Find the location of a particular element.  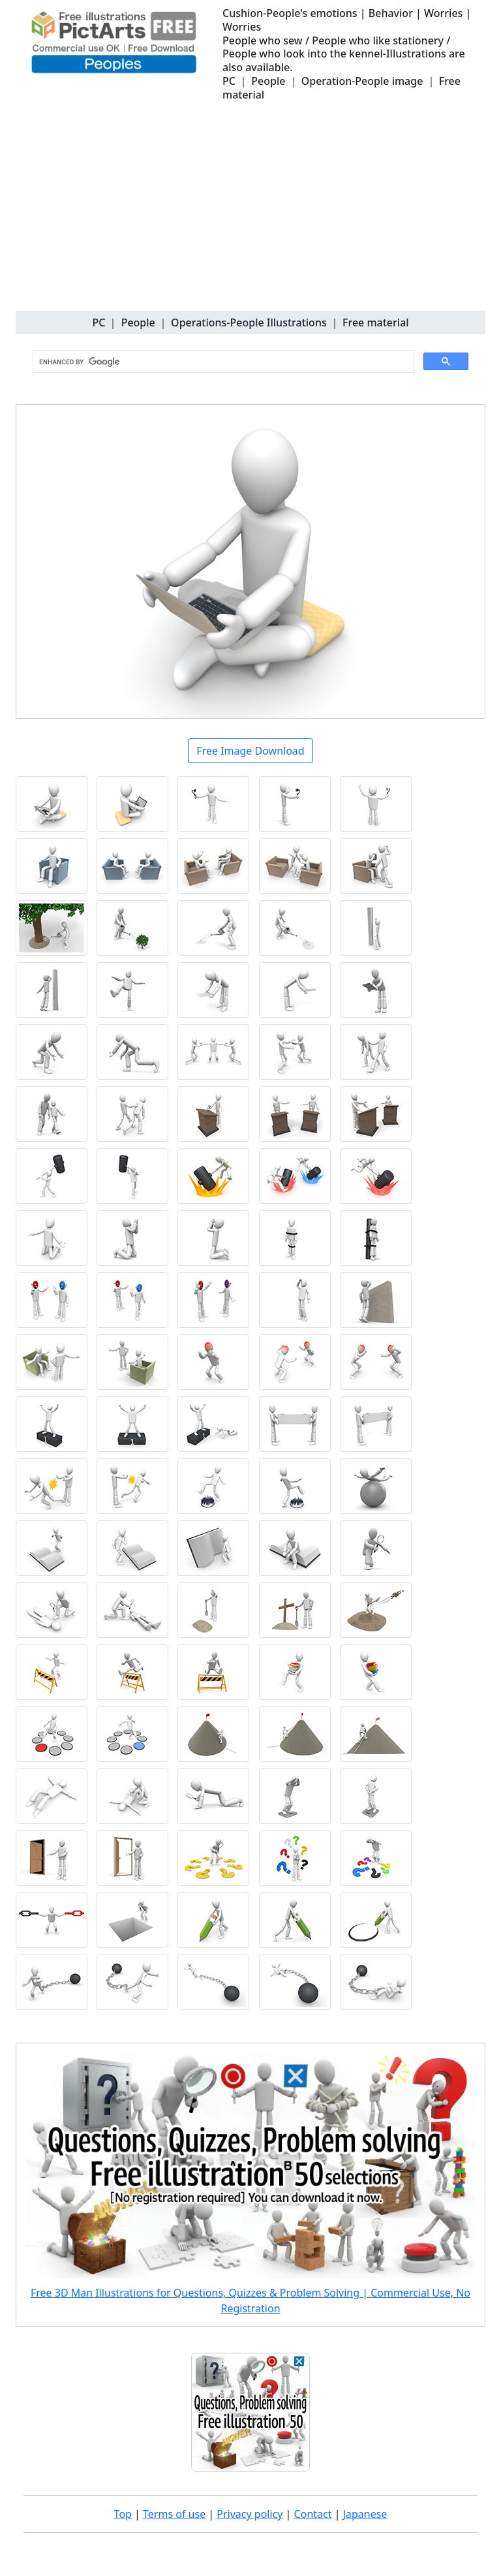

[Advertisement] is located at coordinates (250, 212).